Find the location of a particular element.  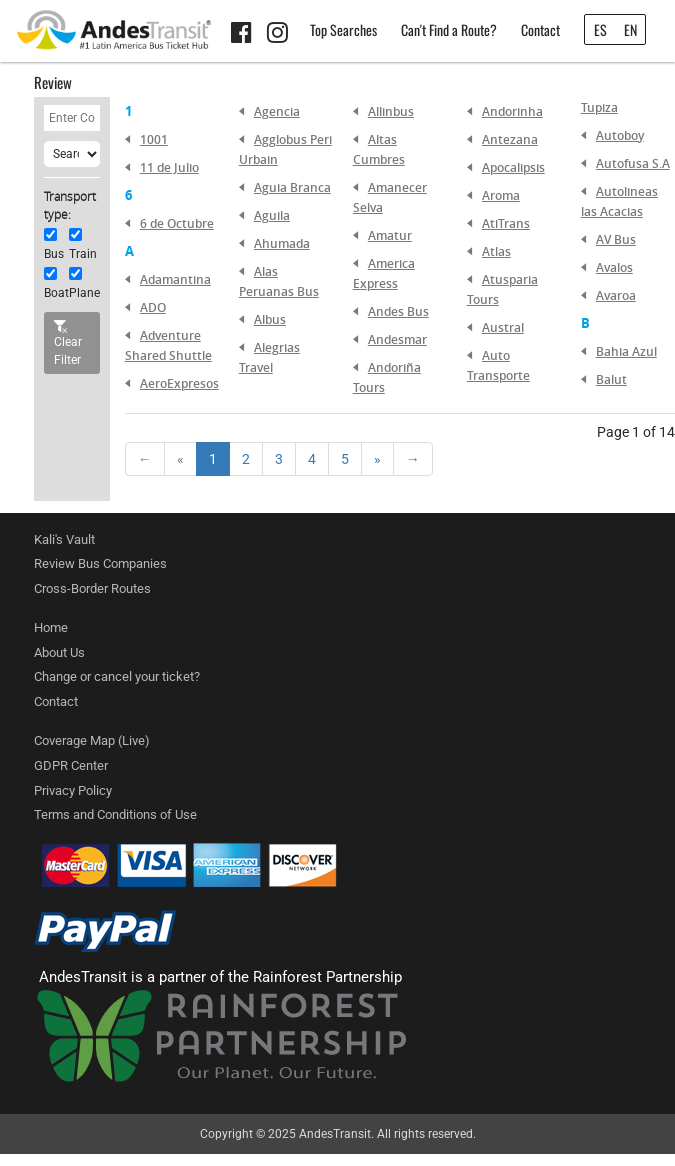

Review Bus Companies is located at coordinates (100, 563).